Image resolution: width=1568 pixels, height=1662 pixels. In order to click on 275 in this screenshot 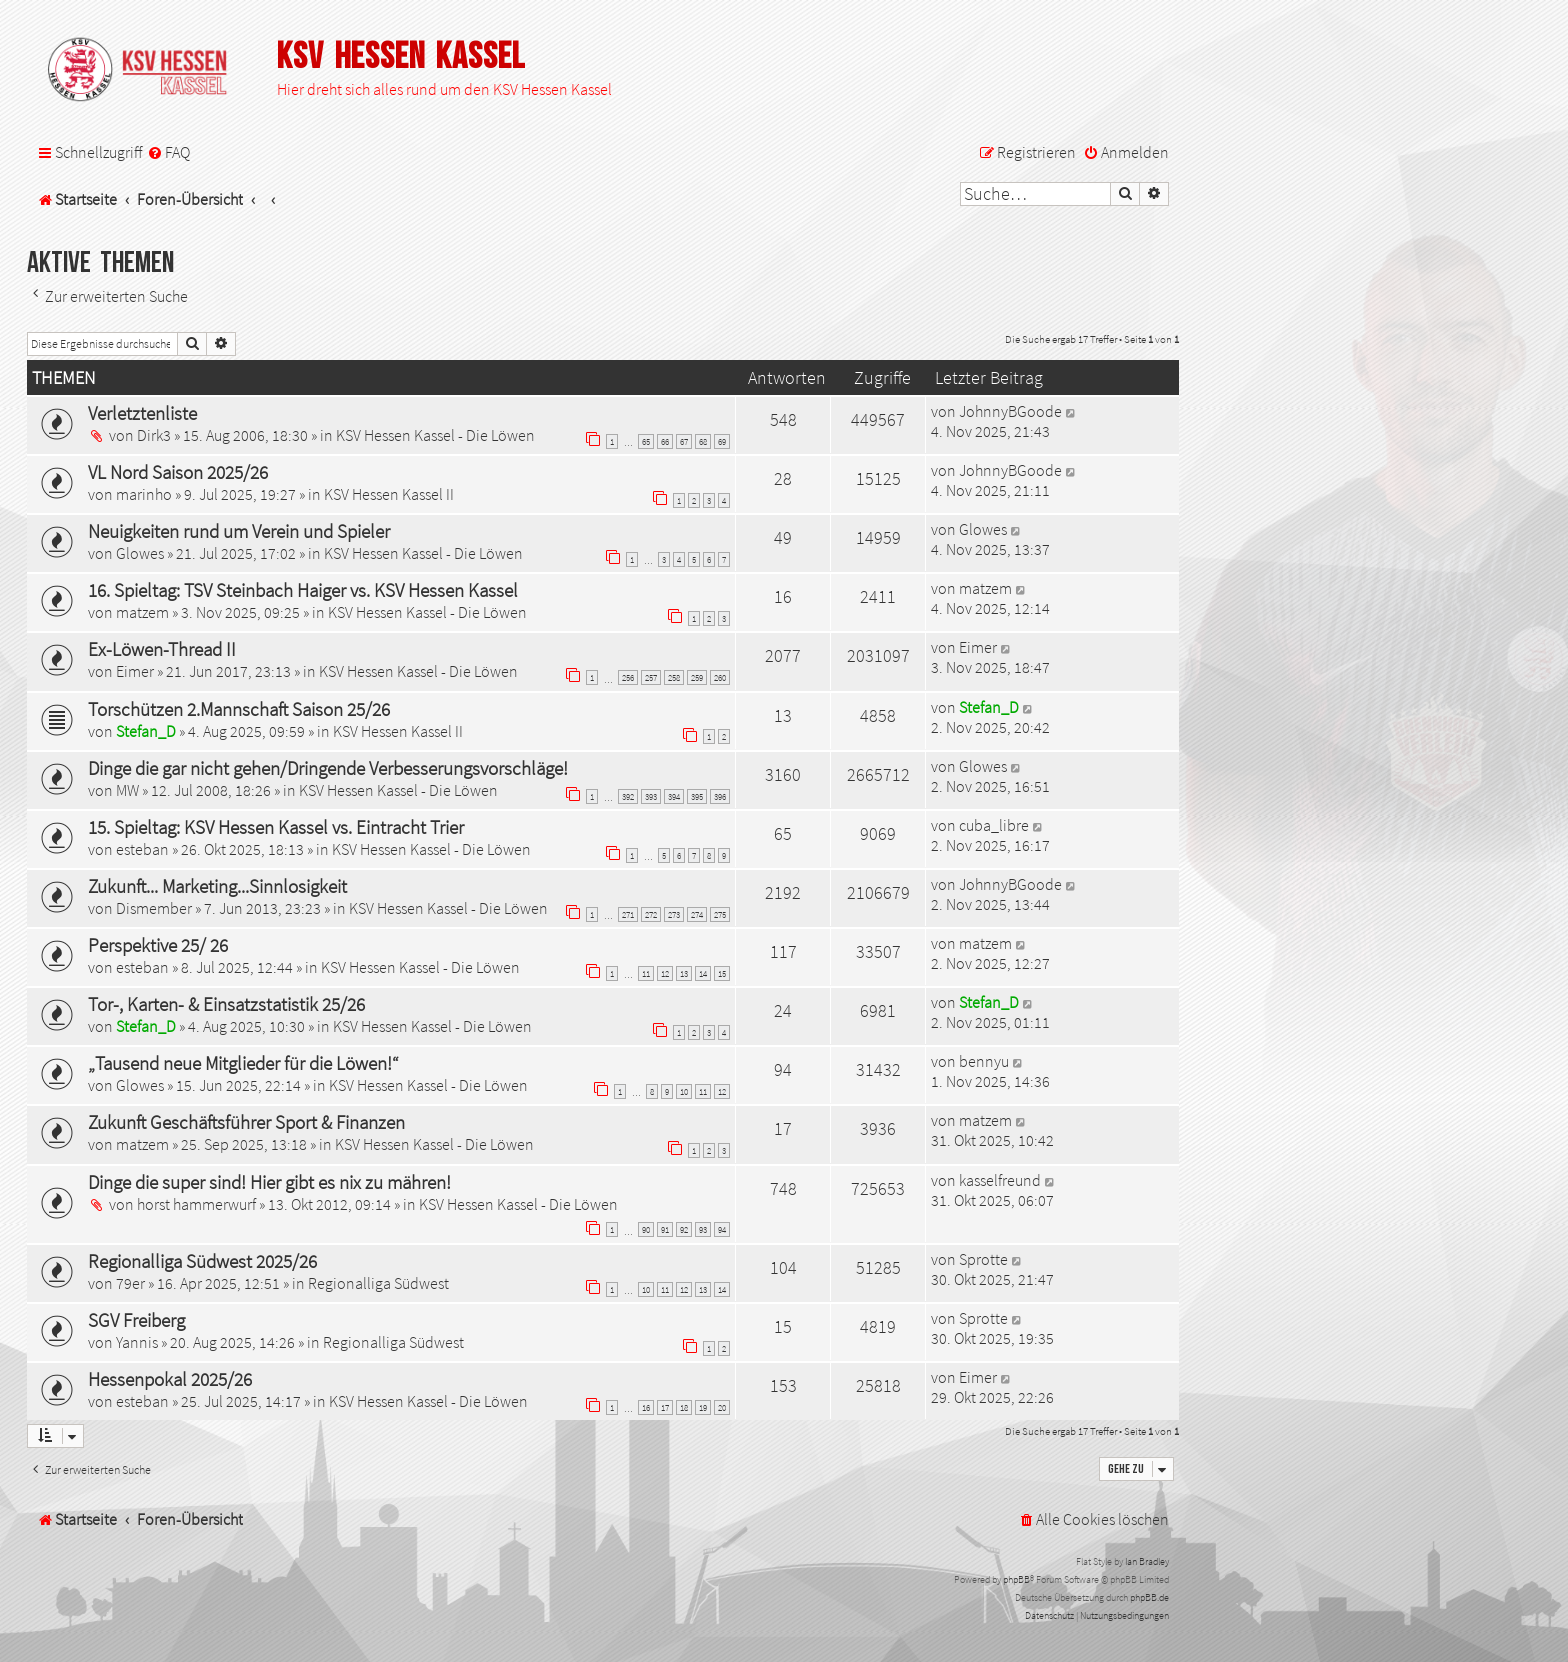, I will do `click(720, 914)`.